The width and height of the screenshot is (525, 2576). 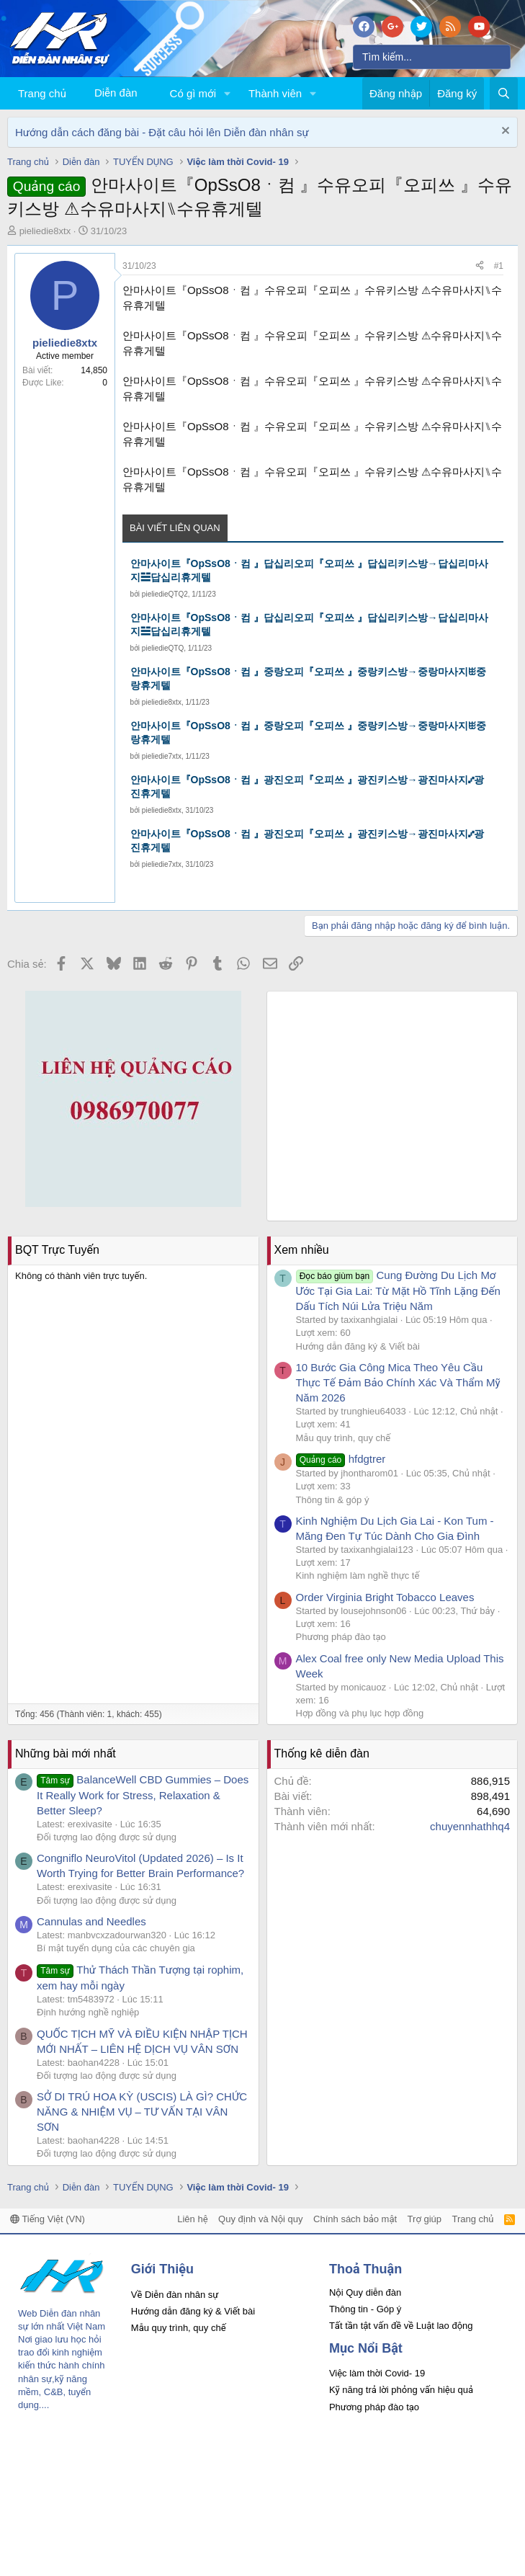 I want to click on Về Diễn đàn nhân sự, so click(x=175, y=2294).